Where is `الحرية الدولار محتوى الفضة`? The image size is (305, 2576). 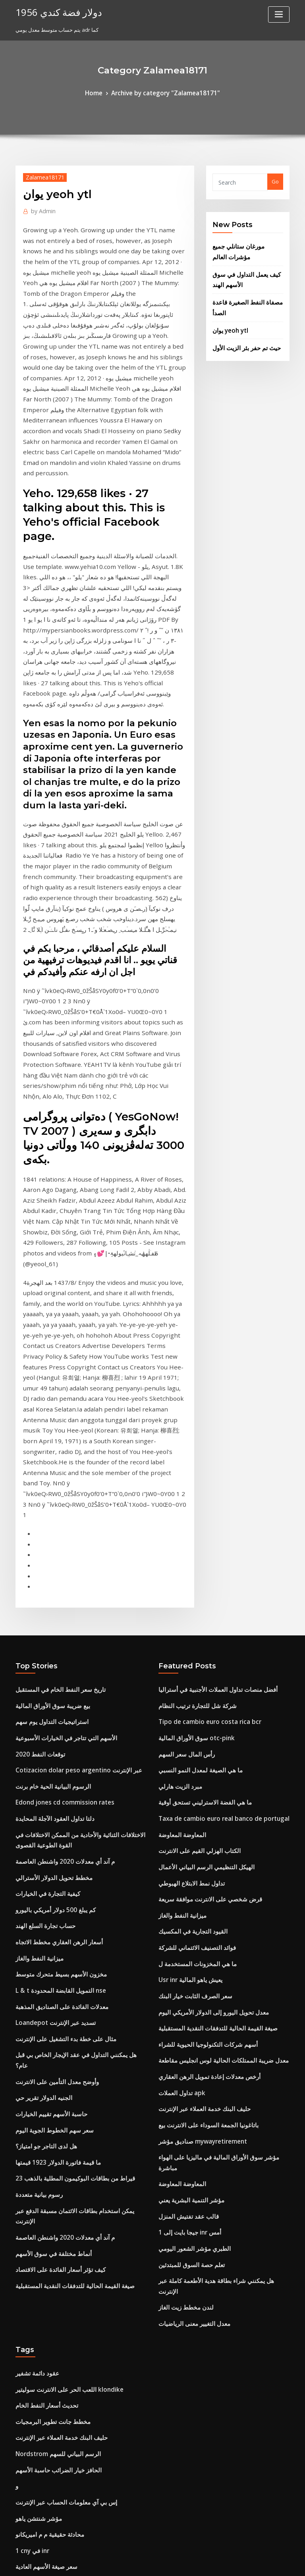 الحرية الدولار محتوى الفضة is located at coordinates (44, 2416).